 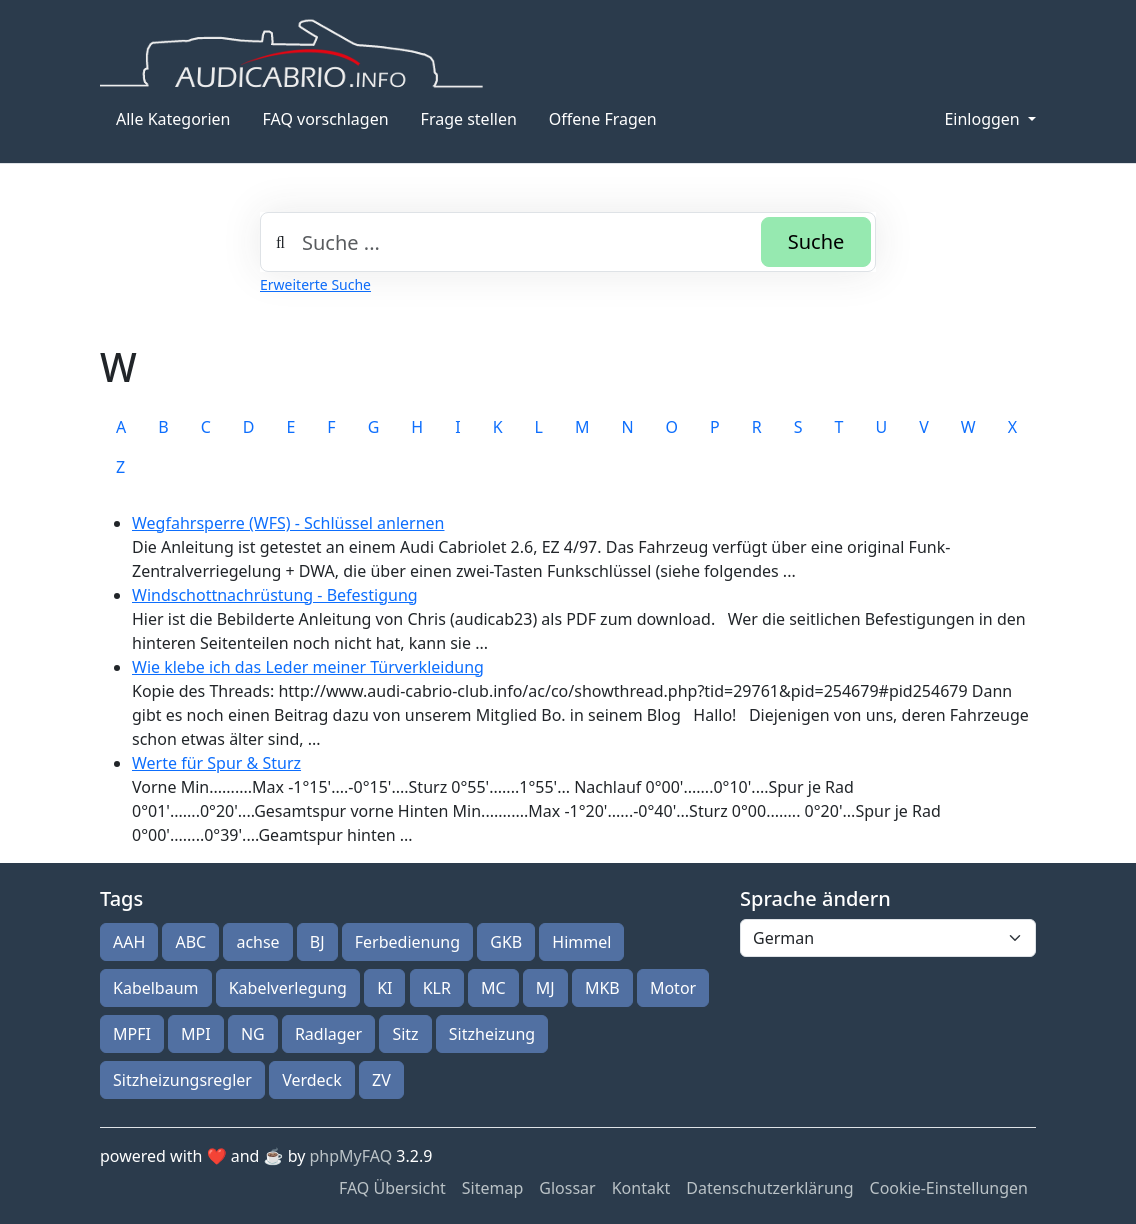 I want to click on Wie klebe ich das Leder meiner Türverkleidung, so click(x=308, y=667).